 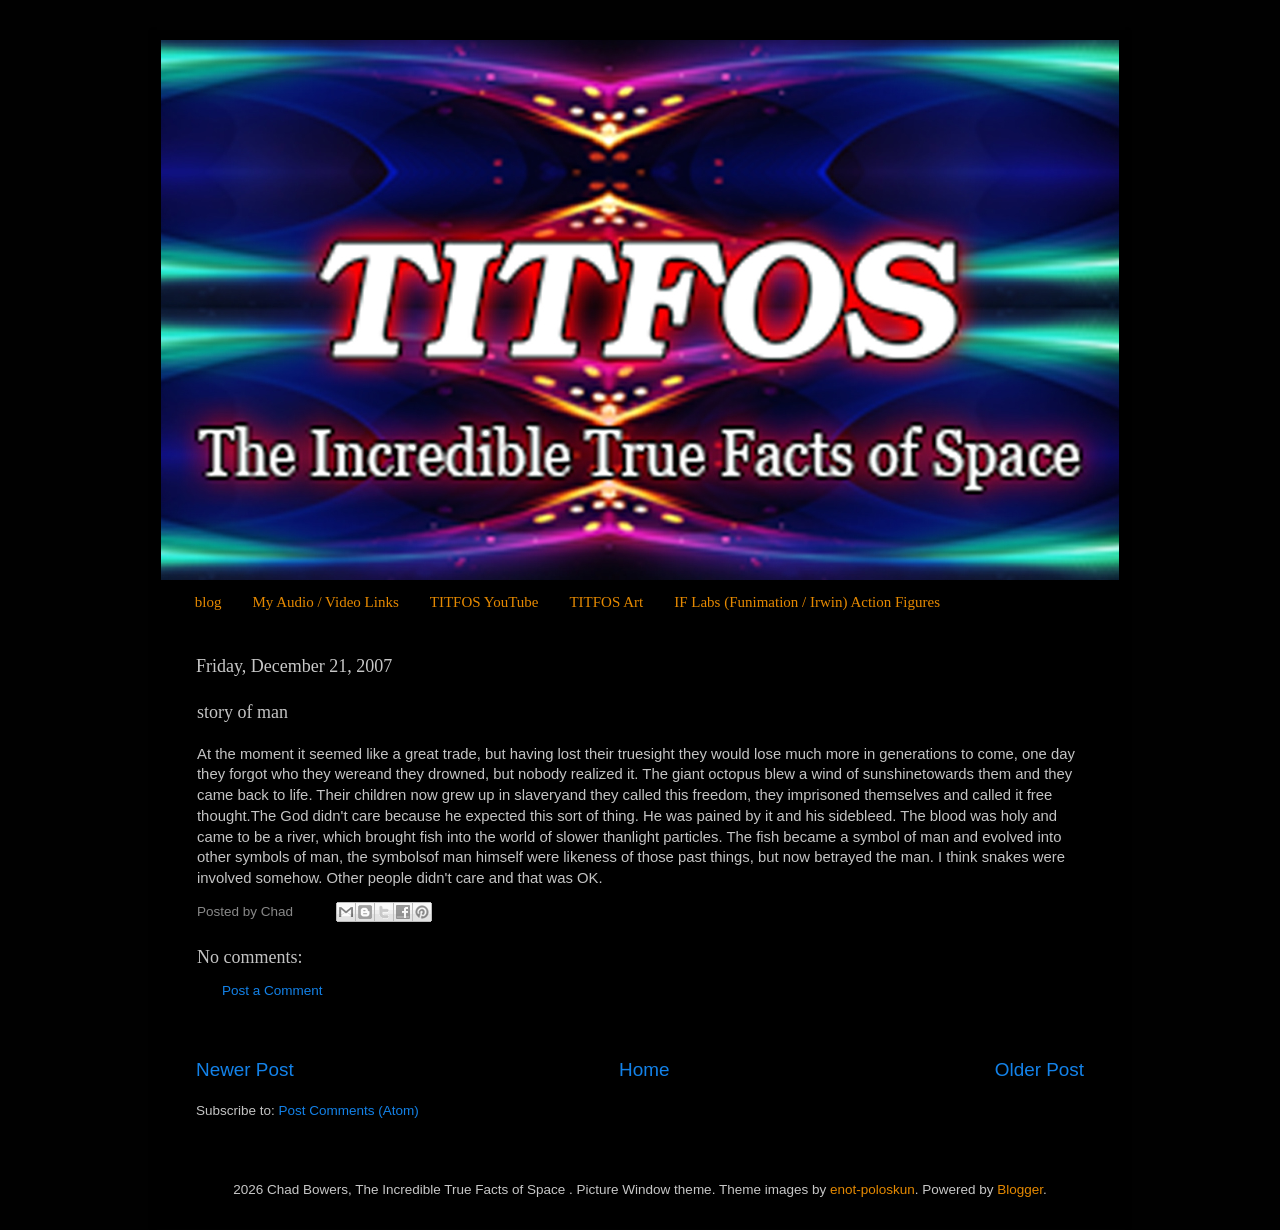 I want to click on Older Post, so click(x=1039, y=1069).